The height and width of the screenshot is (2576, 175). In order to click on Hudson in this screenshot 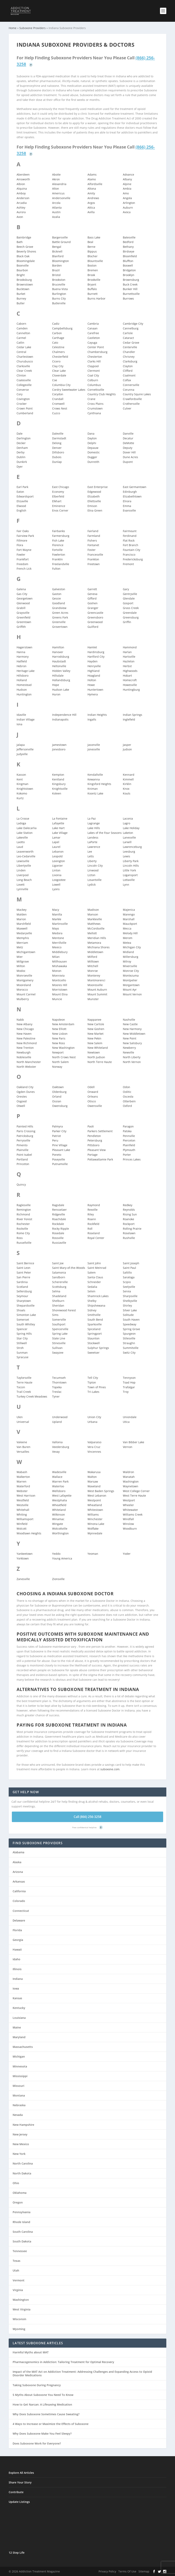, I will do `click(22, 689)`.